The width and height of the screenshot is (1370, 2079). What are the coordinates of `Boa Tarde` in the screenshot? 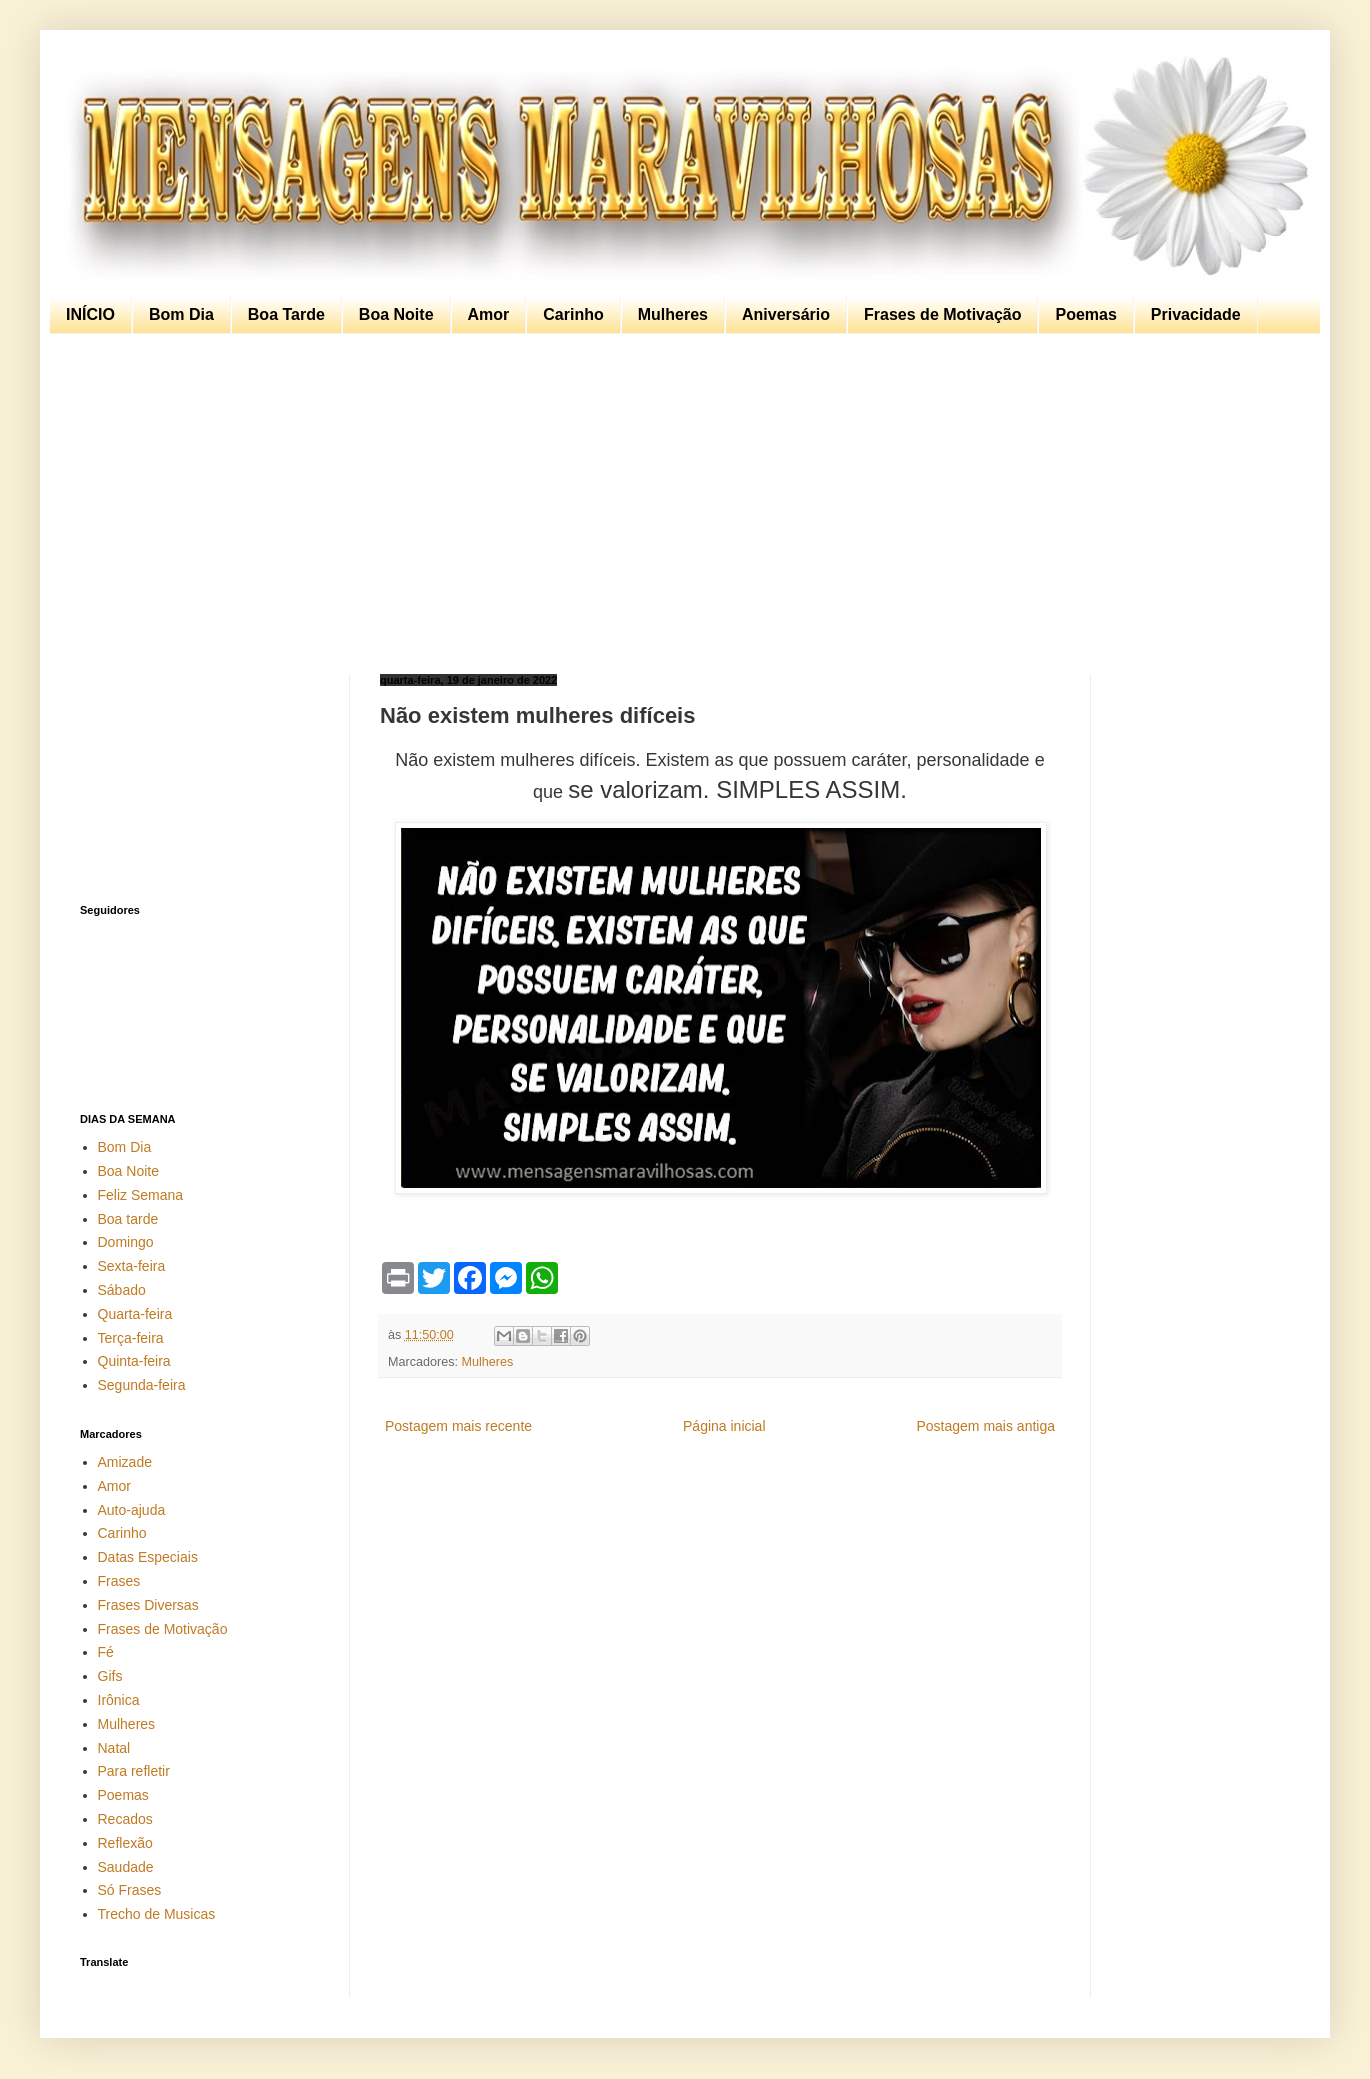 It's located at (286, 314).